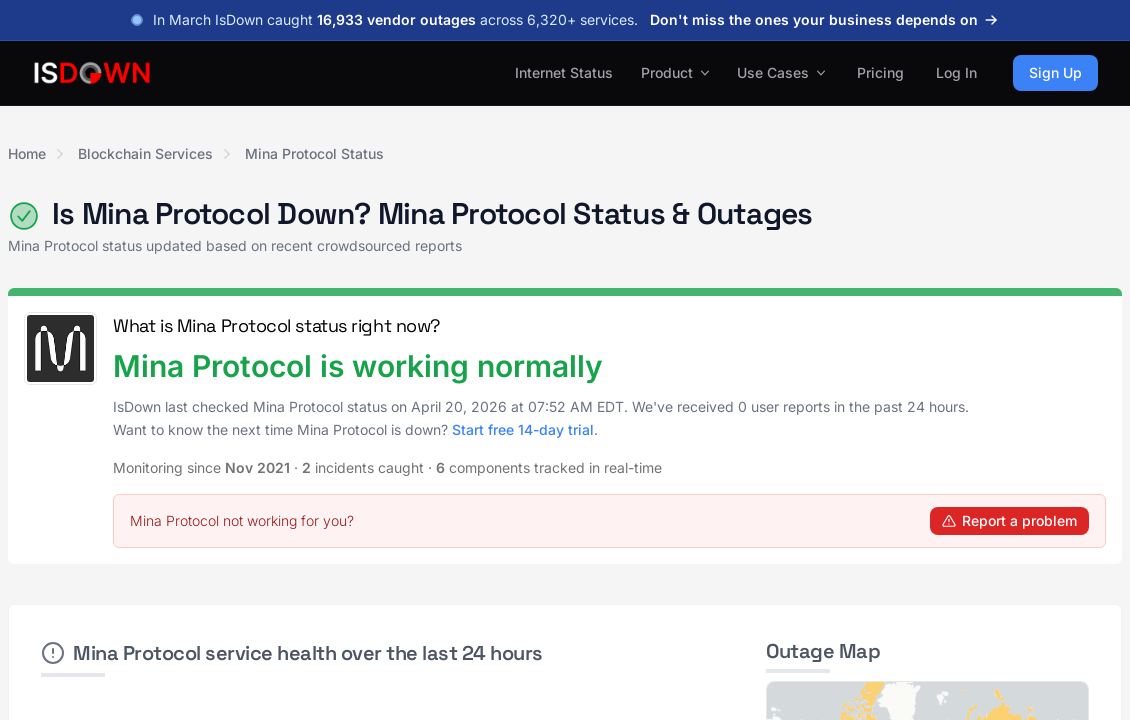 The width and height of the screenshot is (1130, 720). Describe the element at coordinates (92, 73) in the screenshot. I see `[IsDown home]` at that location.